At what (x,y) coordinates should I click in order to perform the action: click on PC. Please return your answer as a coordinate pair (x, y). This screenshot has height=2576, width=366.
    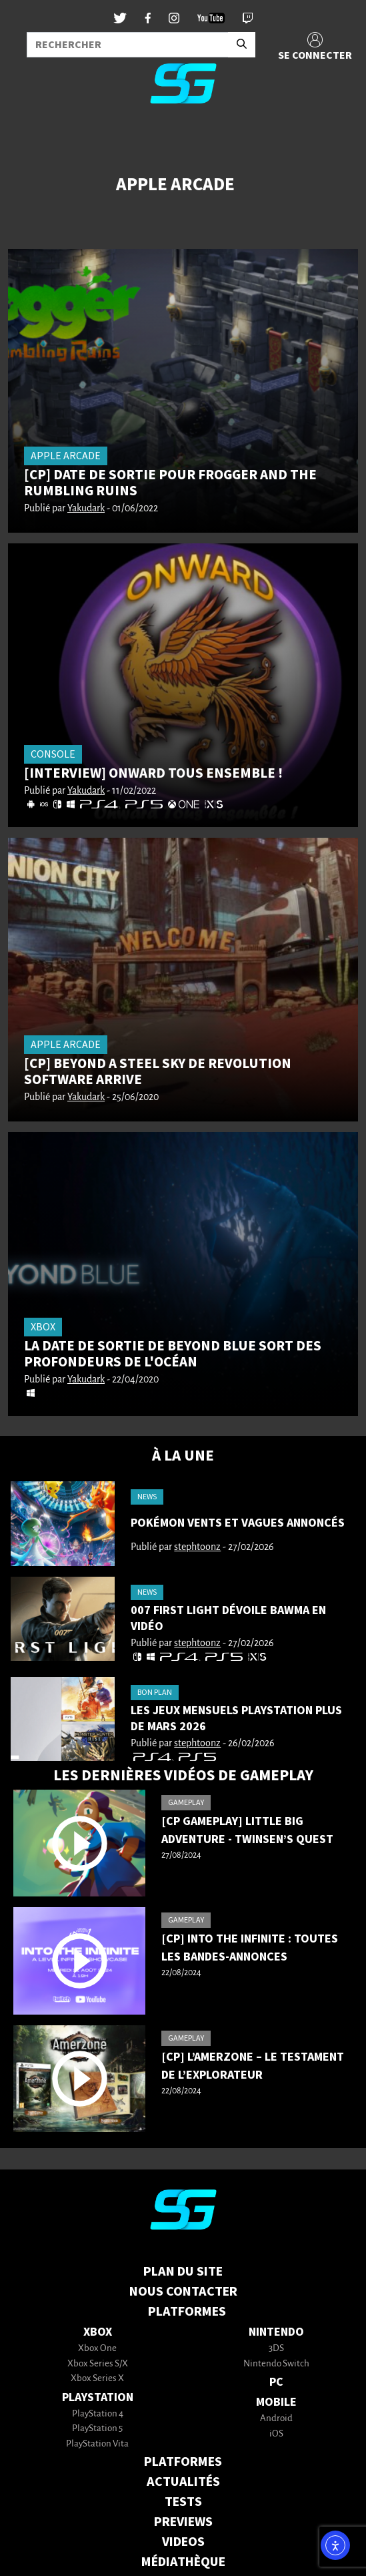
    Looking at the image, I should click on (276, 2382).